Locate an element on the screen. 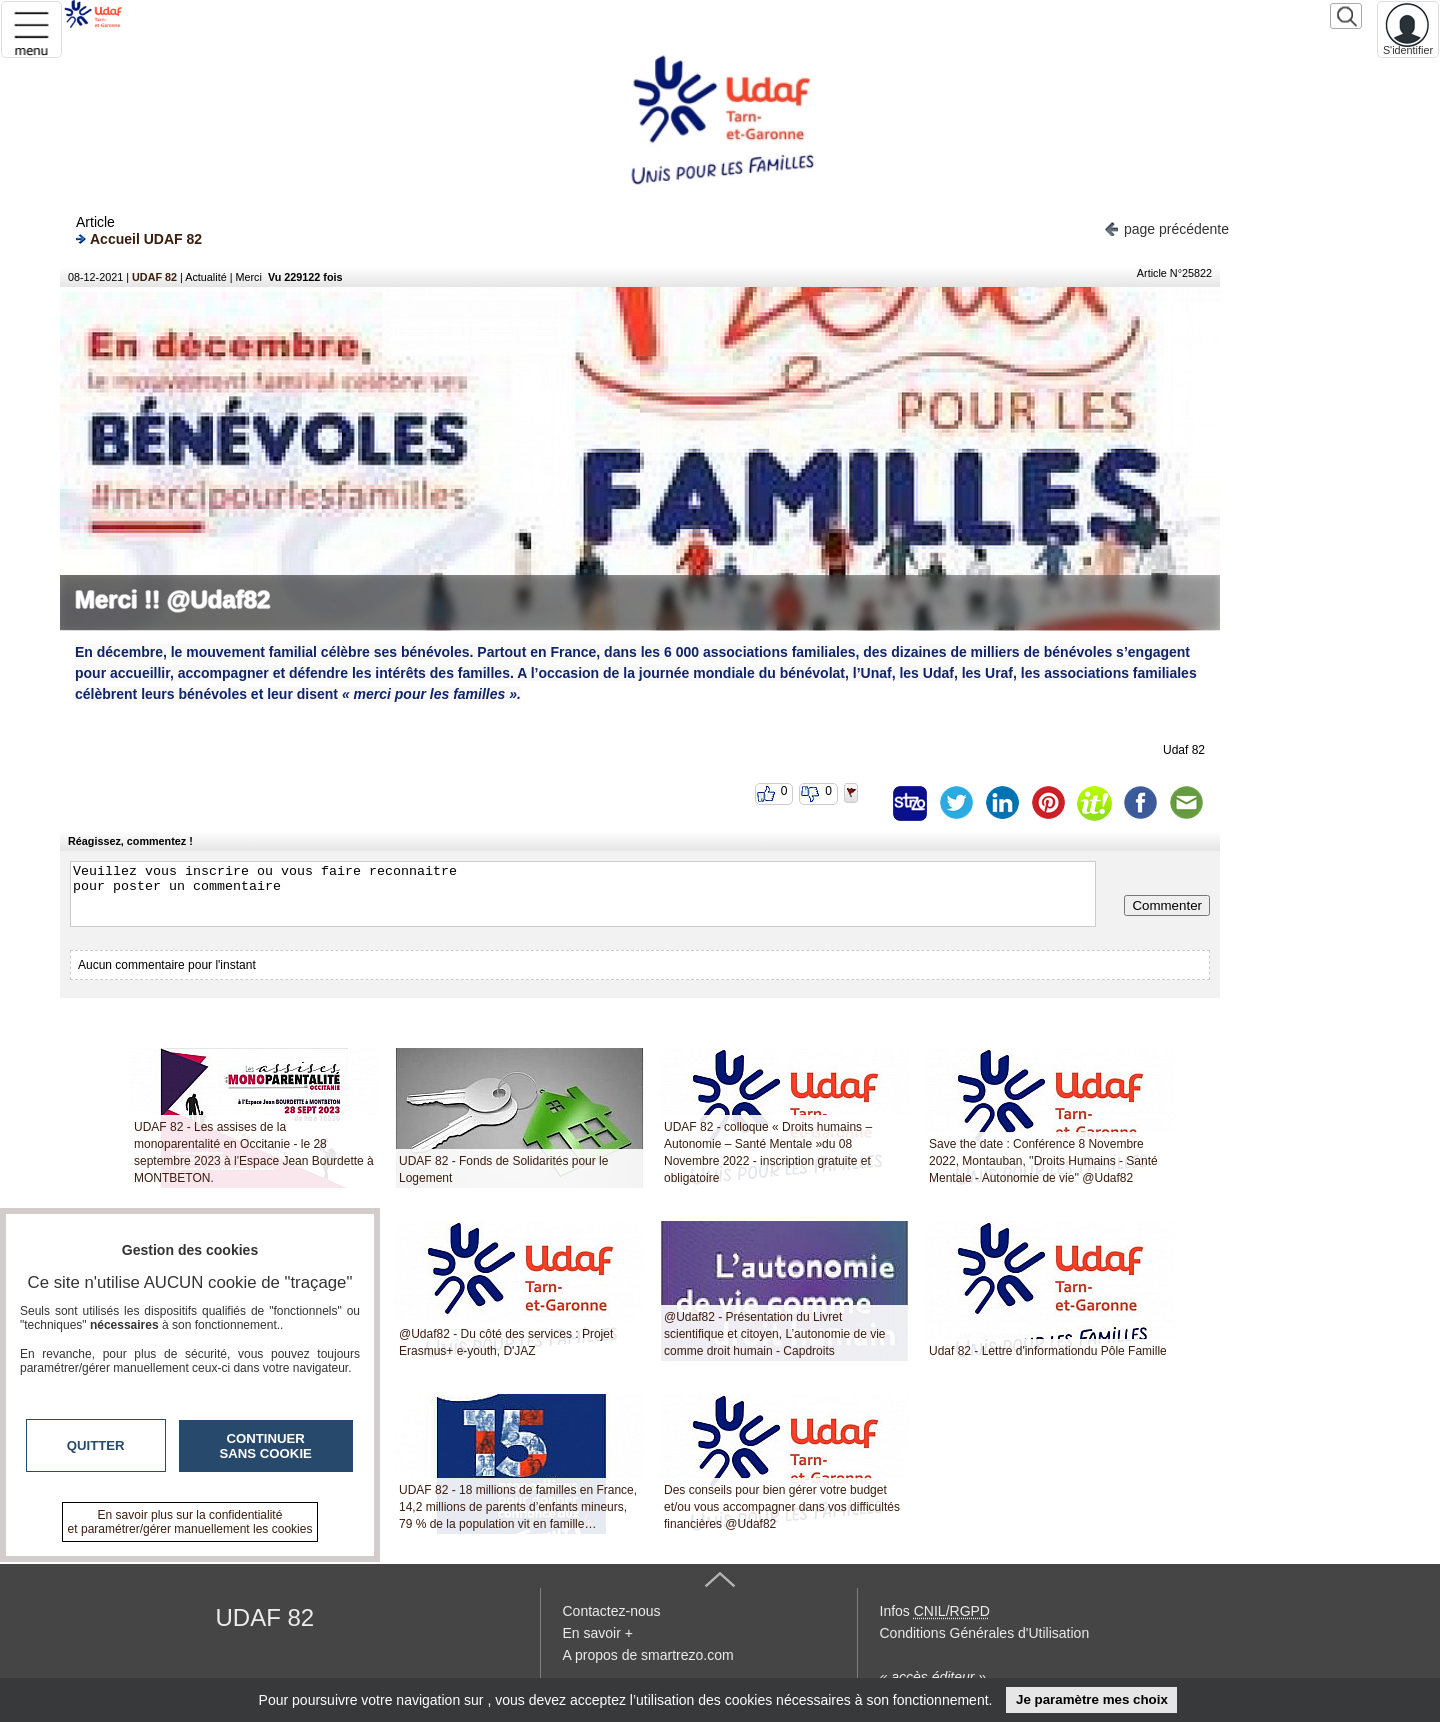  page précédente is located at coordinates (1166, 227).